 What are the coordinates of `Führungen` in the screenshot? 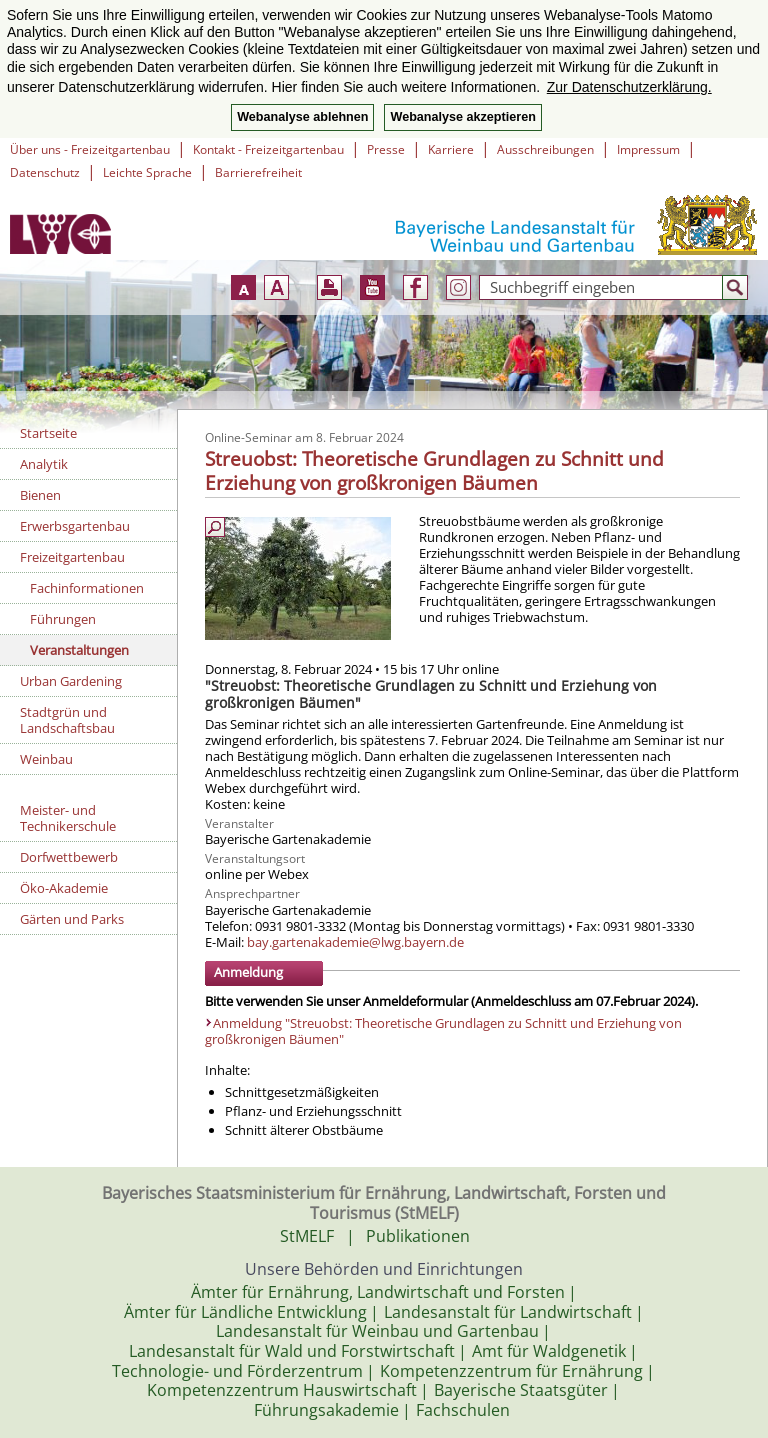 It's located at (63, 619).